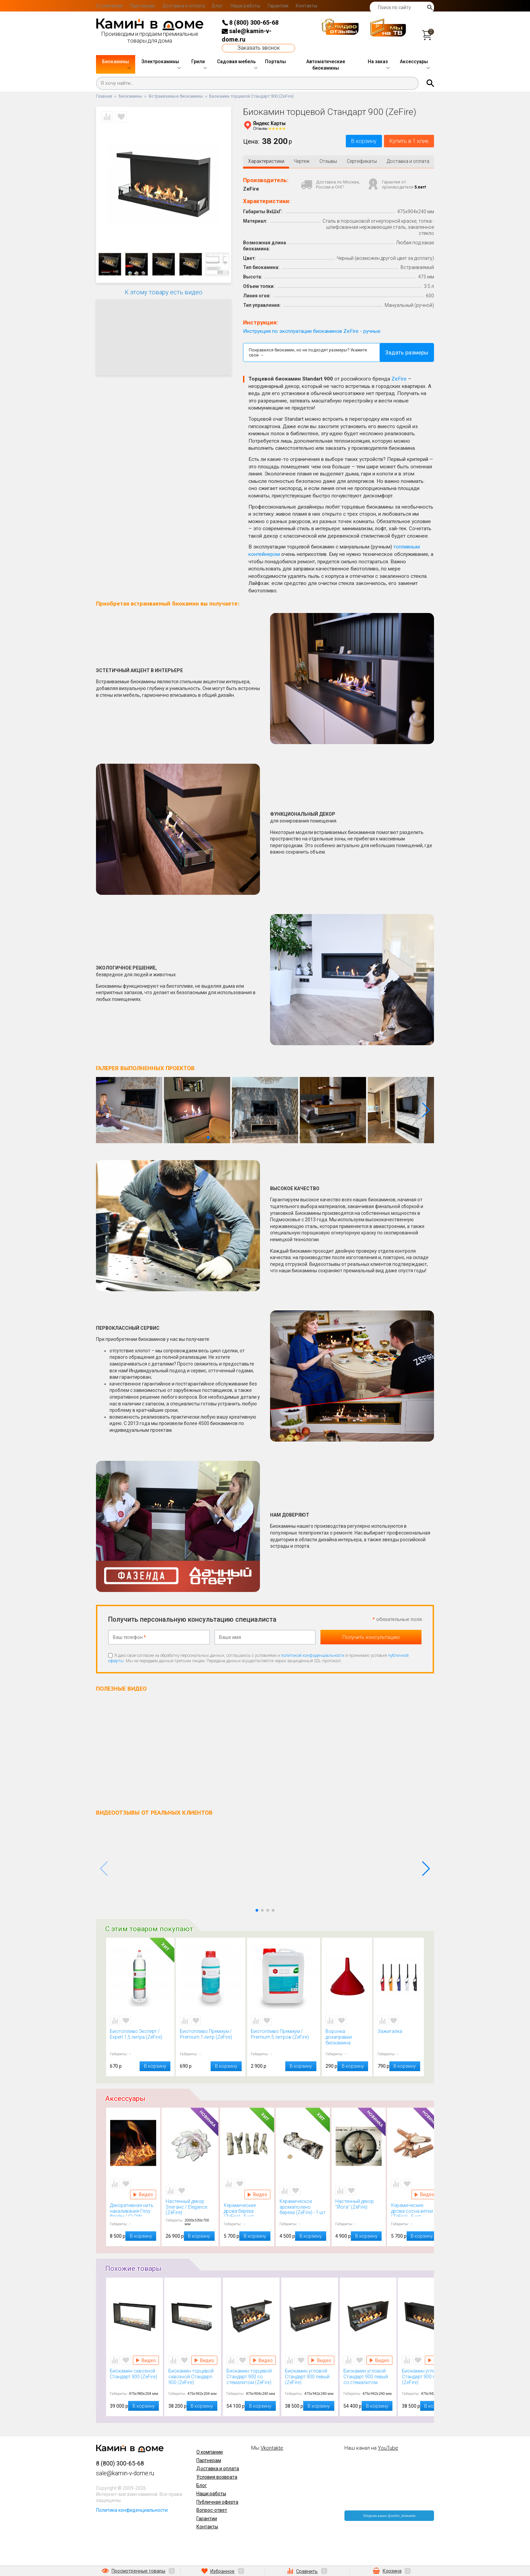 The width and height of the screenshot is (530, 2576). I want to click on Биокамин угловой Стандарт 900 левый со стемалитом (ZeFire), so click(368, 2378).